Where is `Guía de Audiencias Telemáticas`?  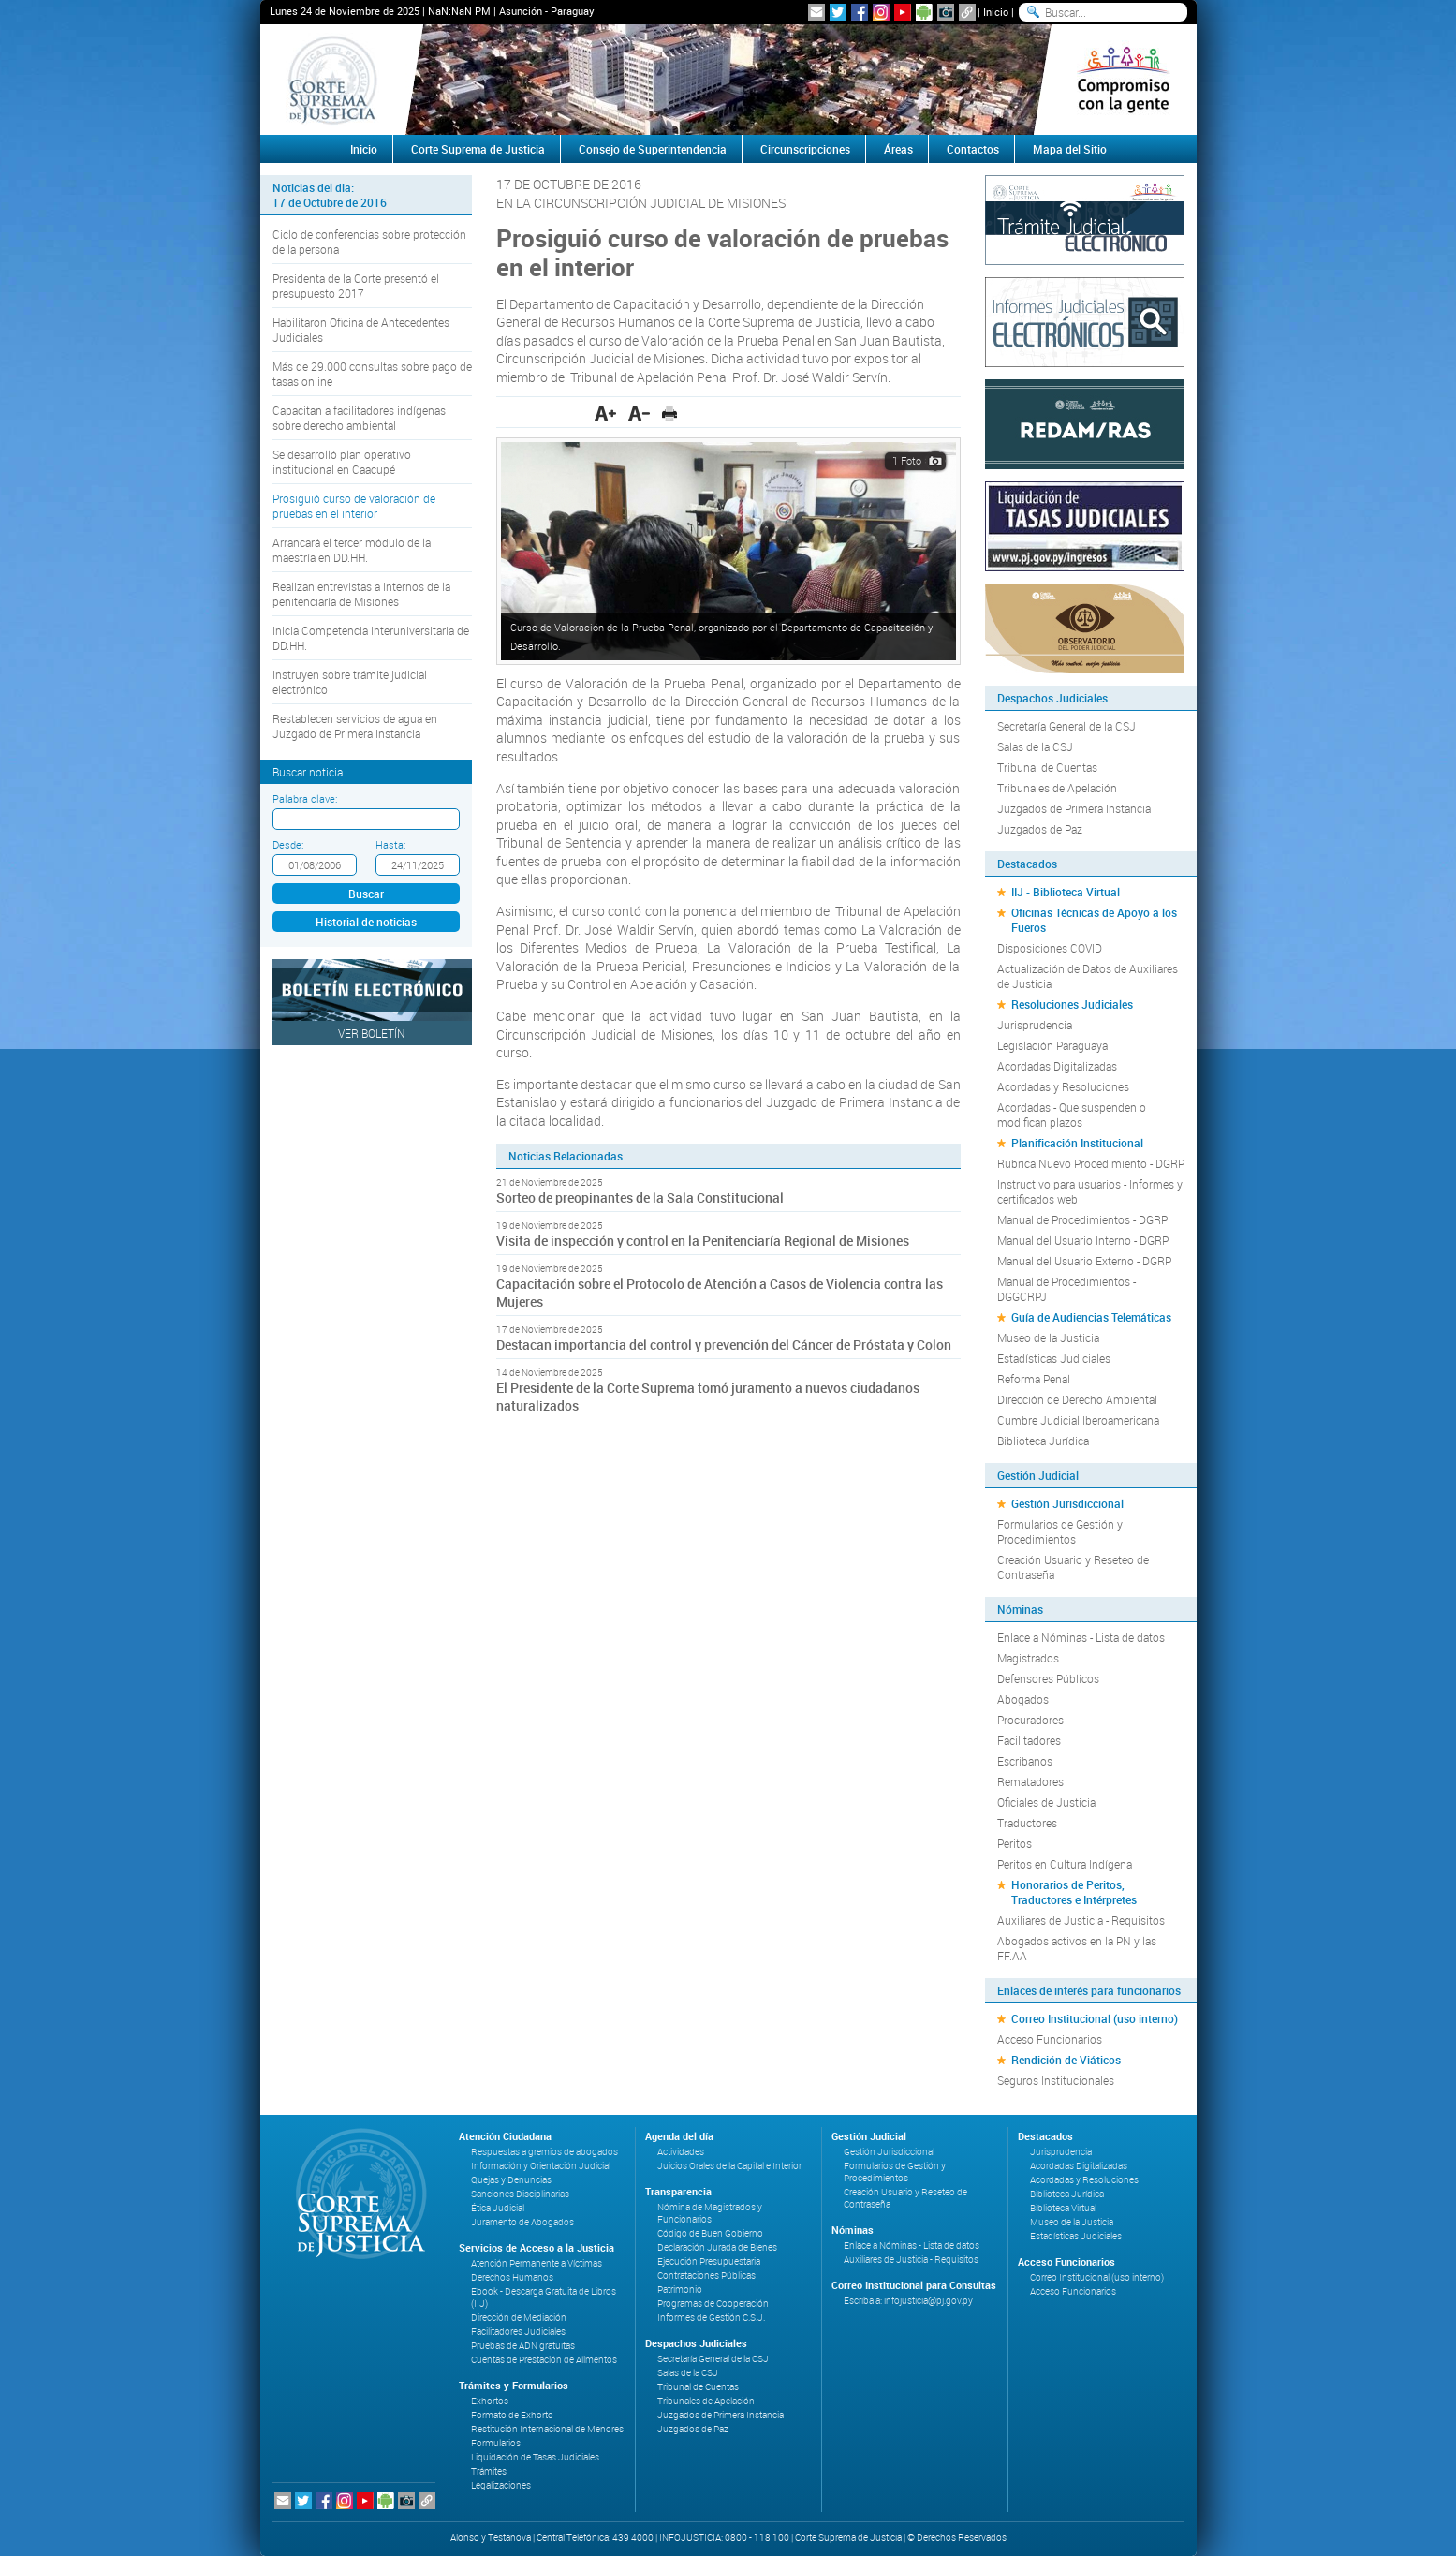 Guía de Audiencias Telemáticas is located at coordinates (1091, 1316).